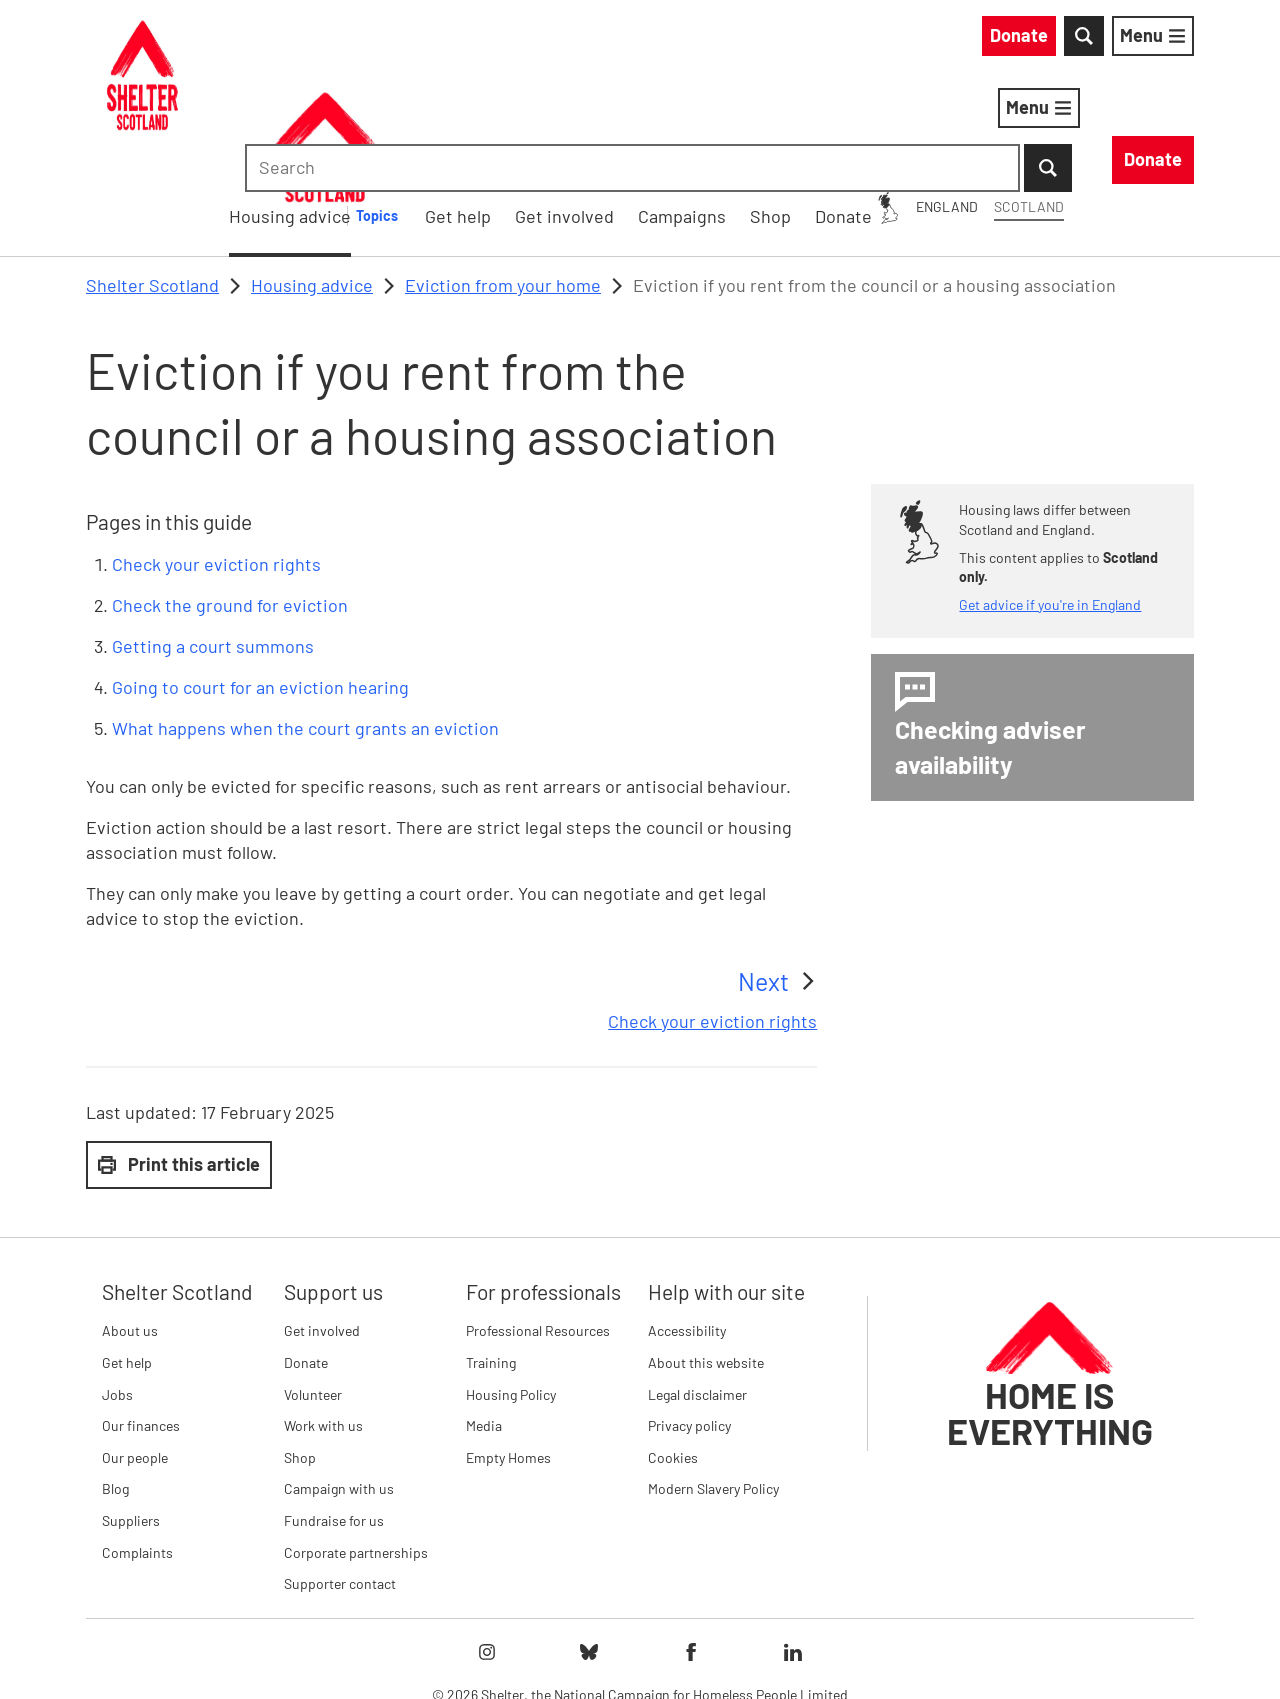 The width and height of the screenshot is (1280, 1699). I want to click on Housing Policy, so click(511, 1290).